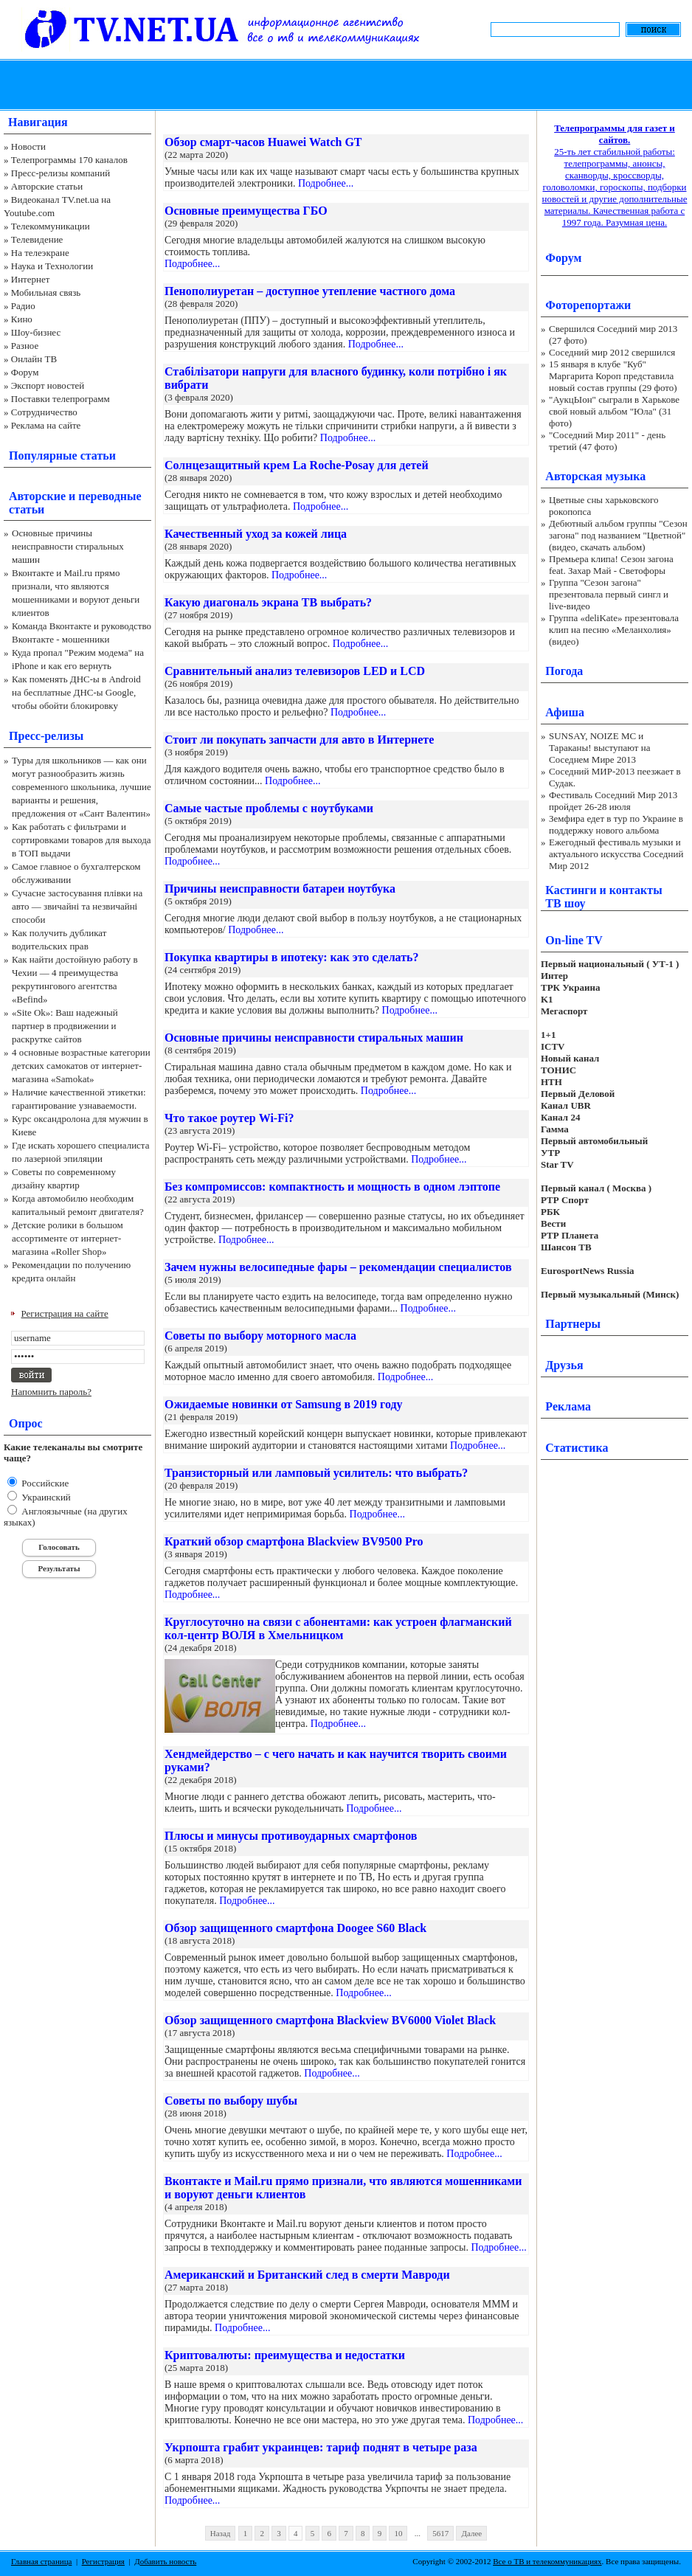 The width and height of the screenshot is (692, 2576). Describe the element at coordinates (40, 252) in the screenshot. I see `На телеэкране` at that location.